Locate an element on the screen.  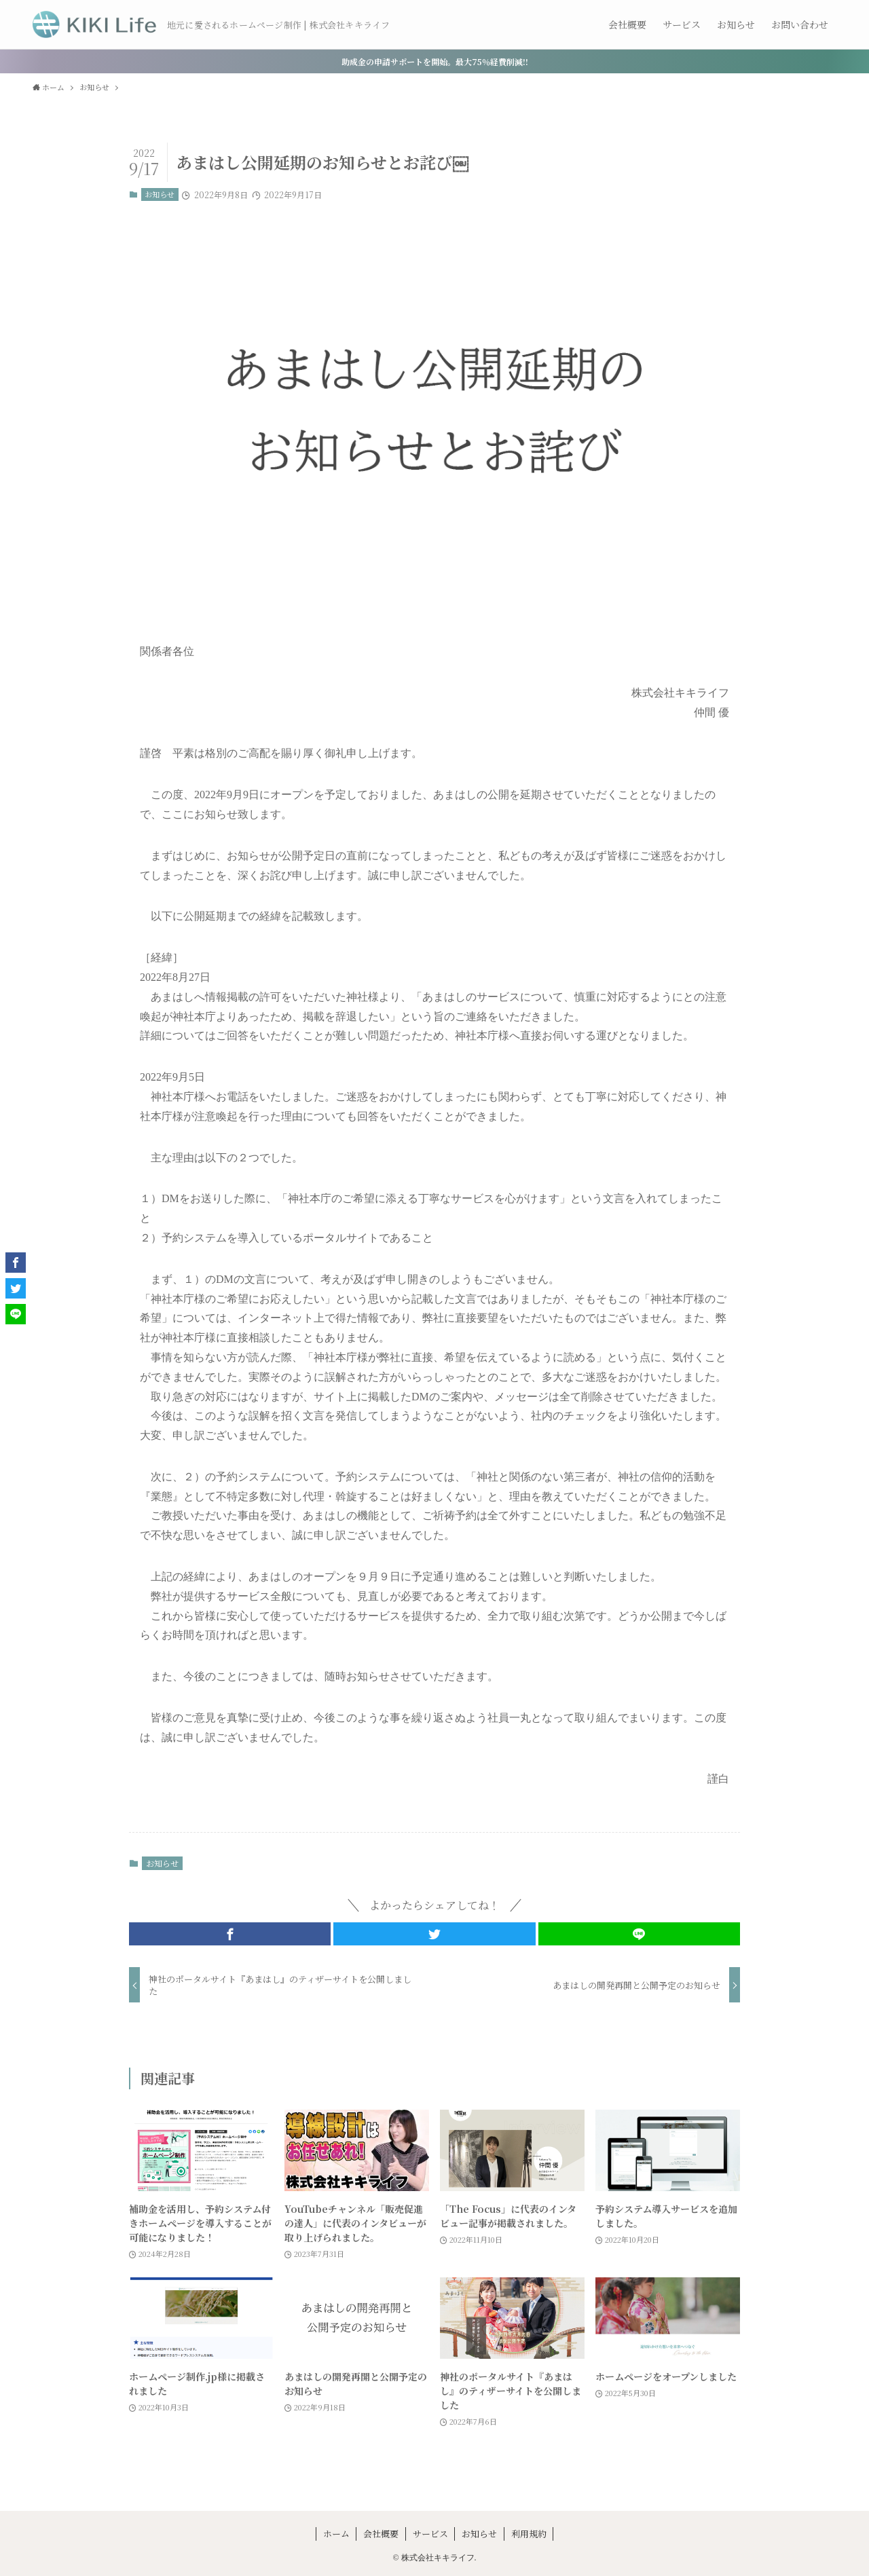
会社概要 is located at coordinates (381, 2533).